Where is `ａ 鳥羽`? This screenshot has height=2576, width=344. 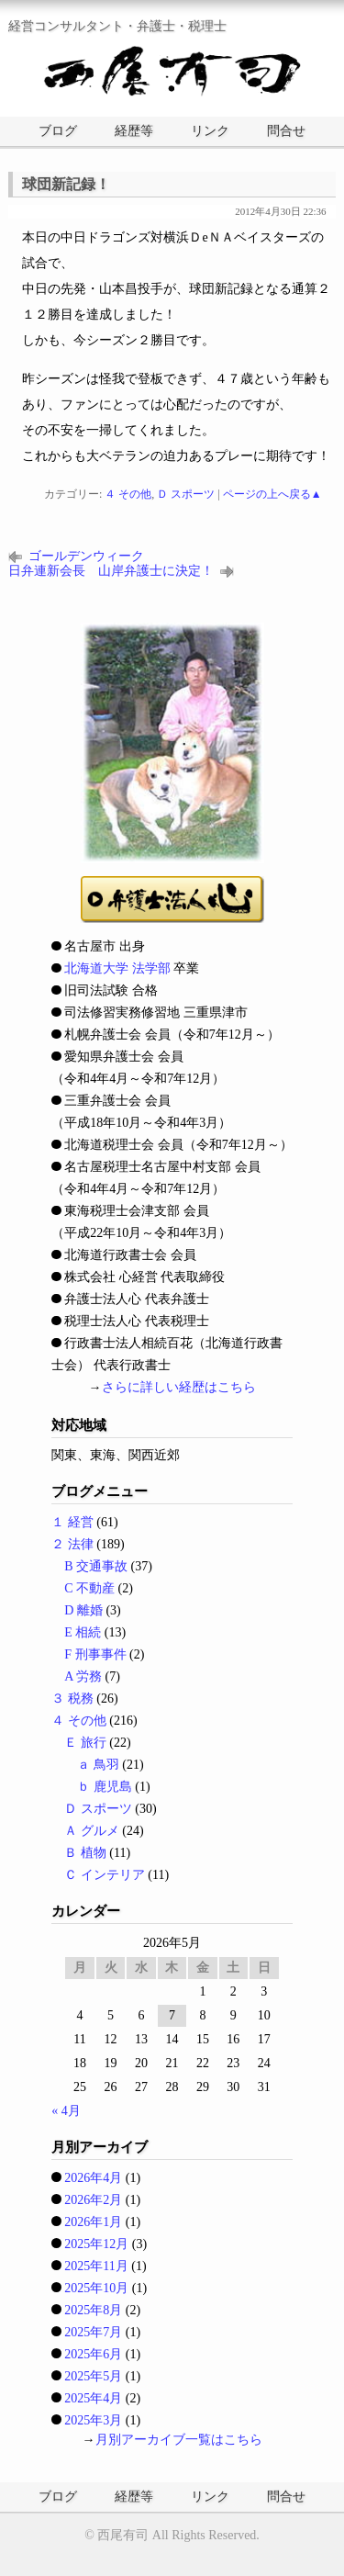 ａ 鳥羽 is located at coordinates (98, 1765).